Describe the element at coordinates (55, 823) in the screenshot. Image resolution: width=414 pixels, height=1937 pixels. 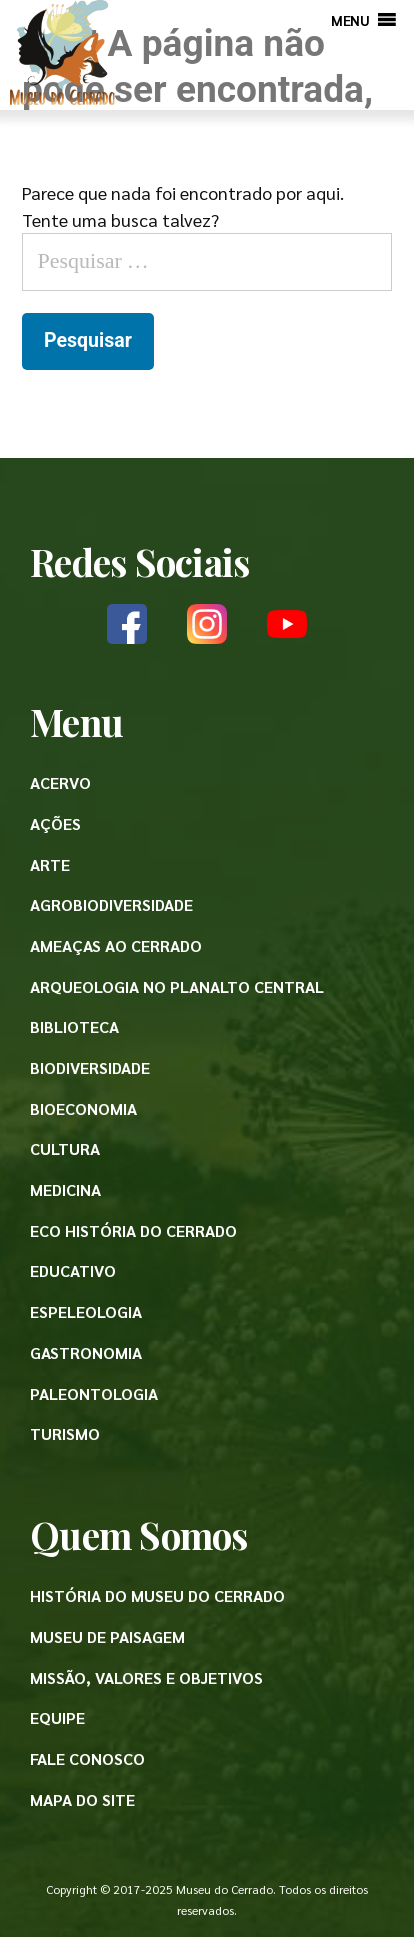
I see `Ações` at that location.